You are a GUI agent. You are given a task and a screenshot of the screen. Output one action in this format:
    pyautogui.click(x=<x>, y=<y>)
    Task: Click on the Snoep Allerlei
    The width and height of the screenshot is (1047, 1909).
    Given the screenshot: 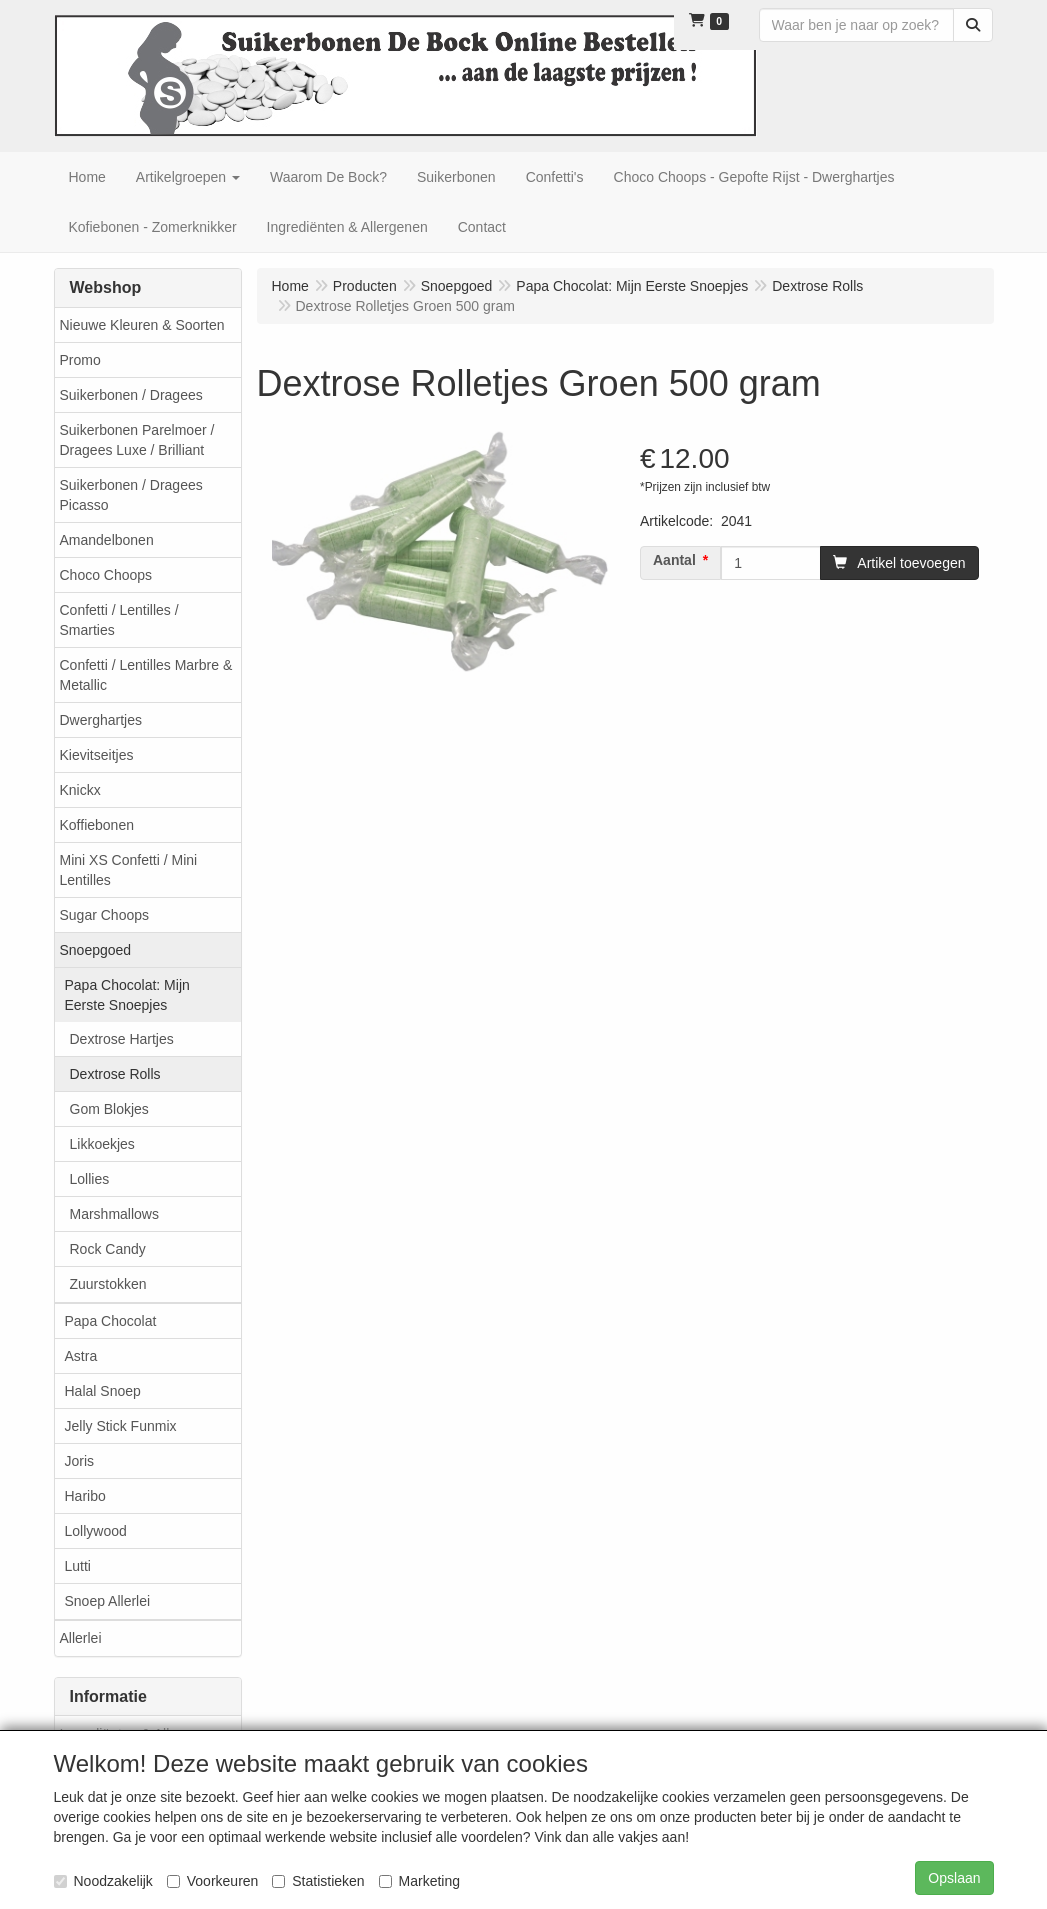 What is the action you would take?
    pyautogui.click(x=108, y=1601)
    